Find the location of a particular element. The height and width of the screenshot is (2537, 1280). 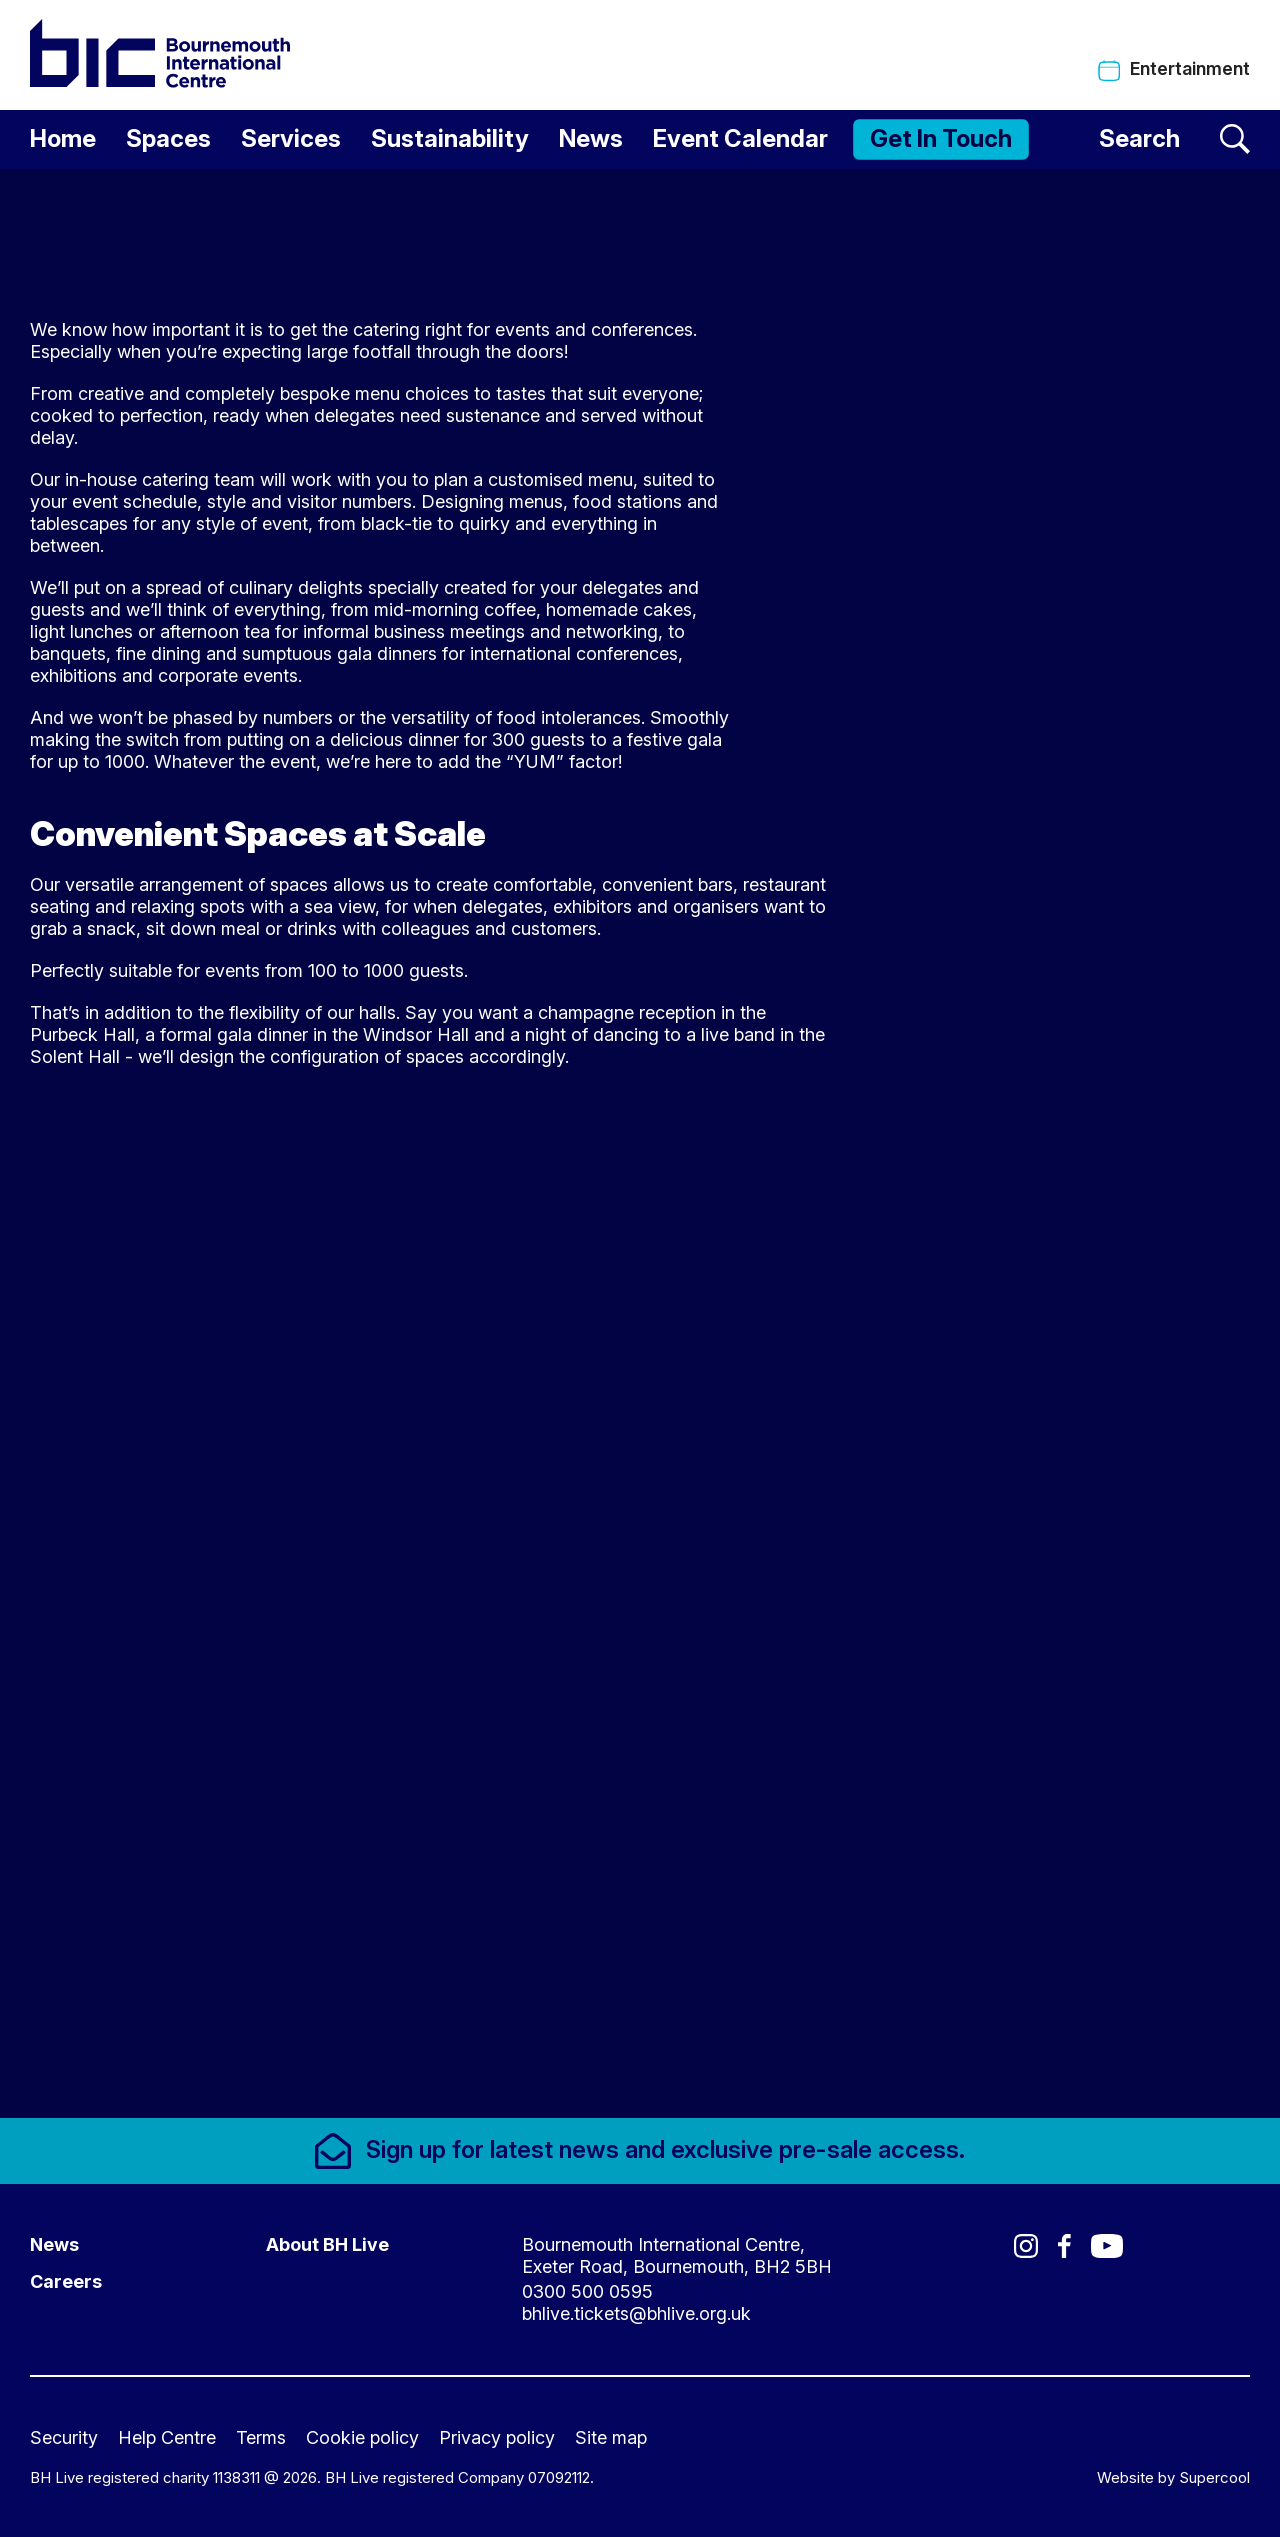

Spaces is located at coordinates (168, 138).